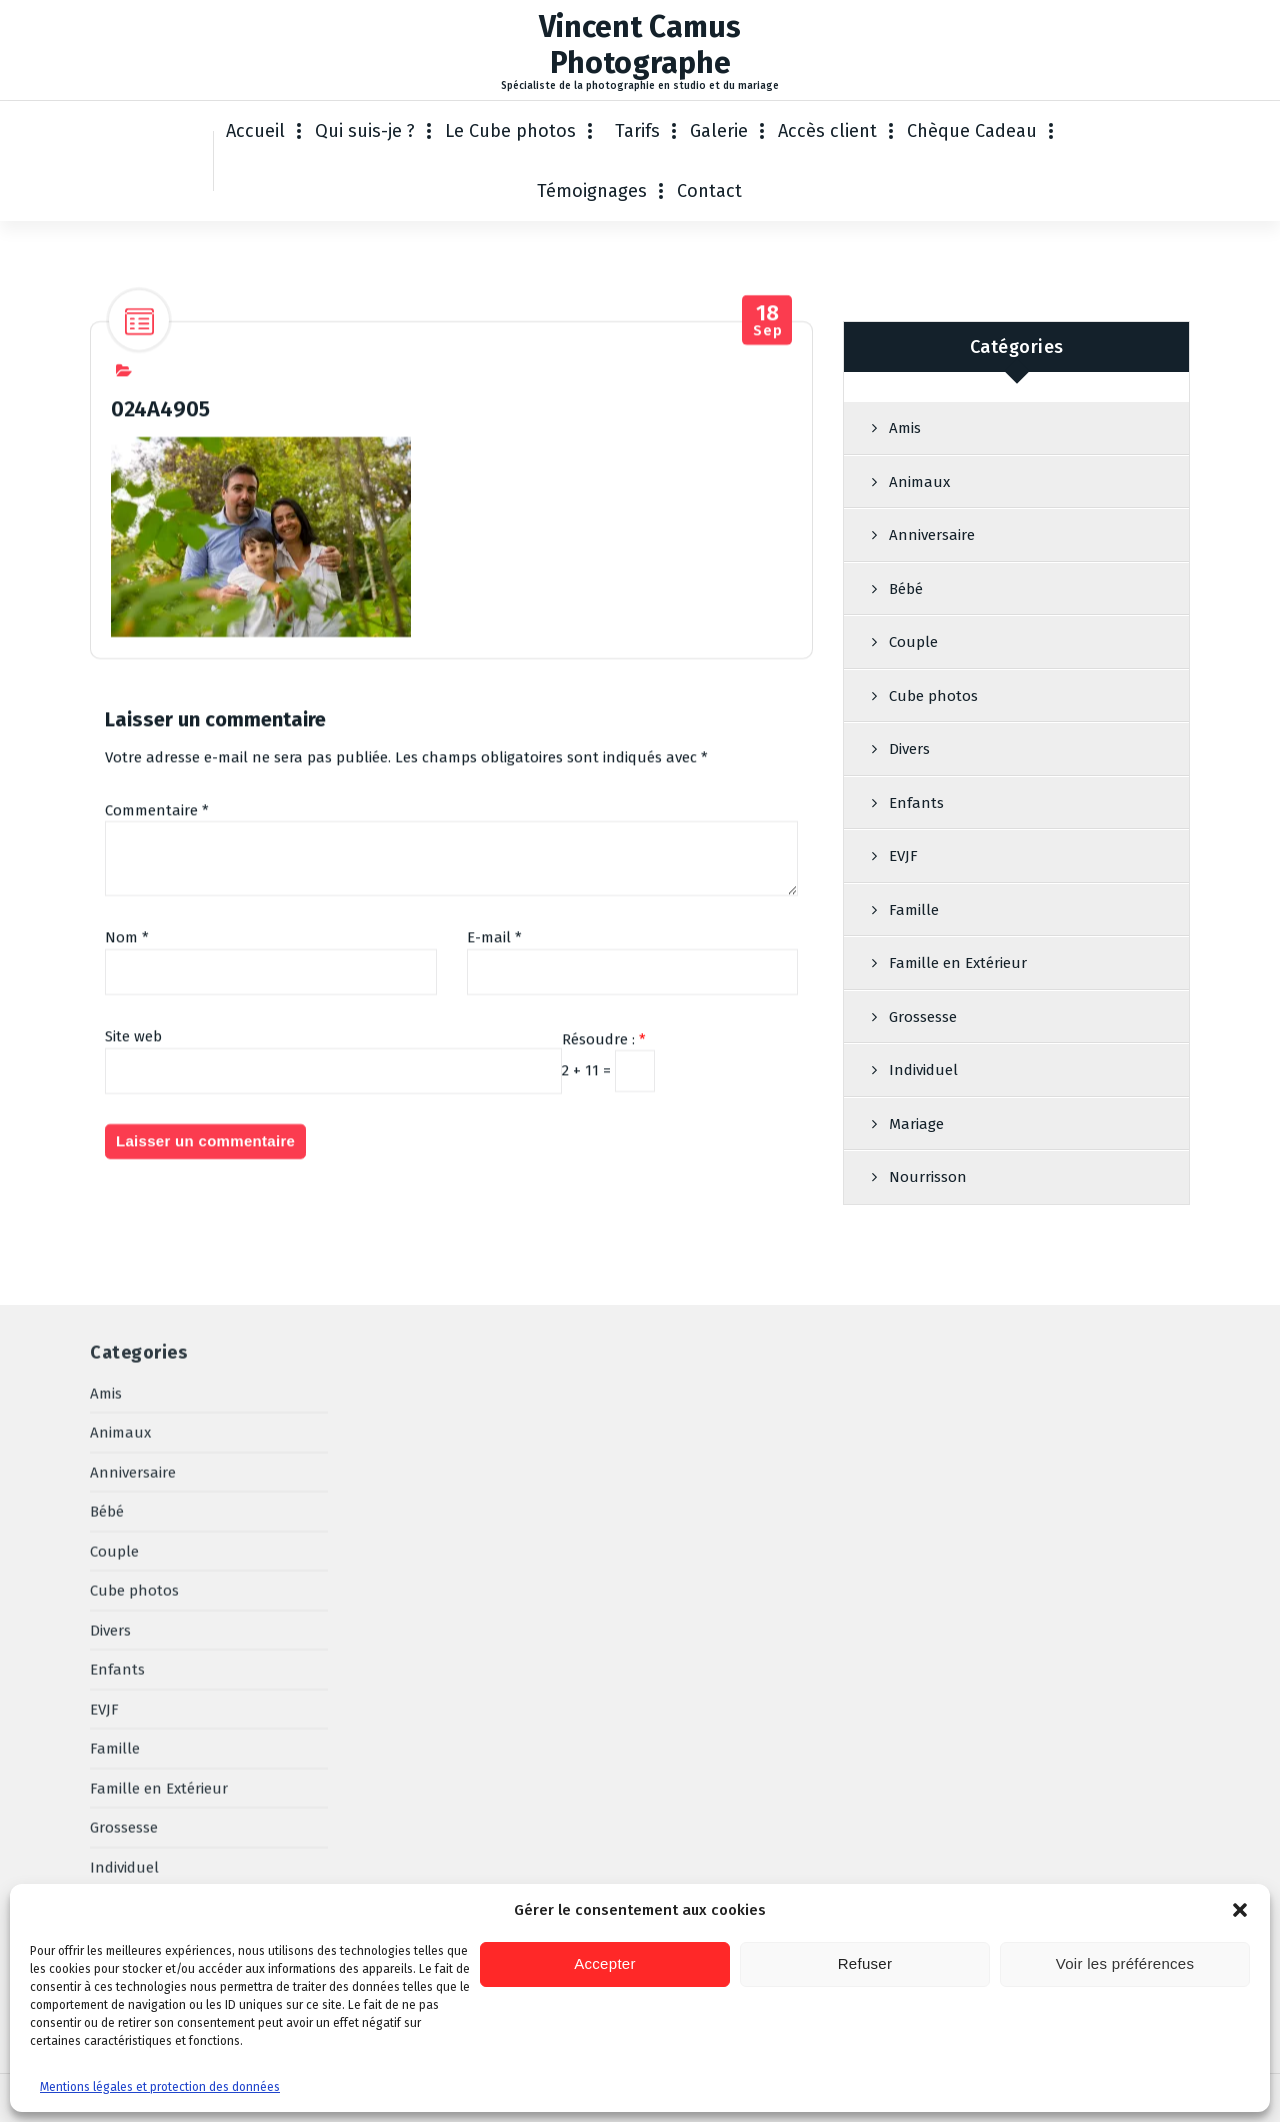  What do you see at coordinates (932, 593) in the screenshot?
I see `Anniversaire` at bounding box center [932, 593].